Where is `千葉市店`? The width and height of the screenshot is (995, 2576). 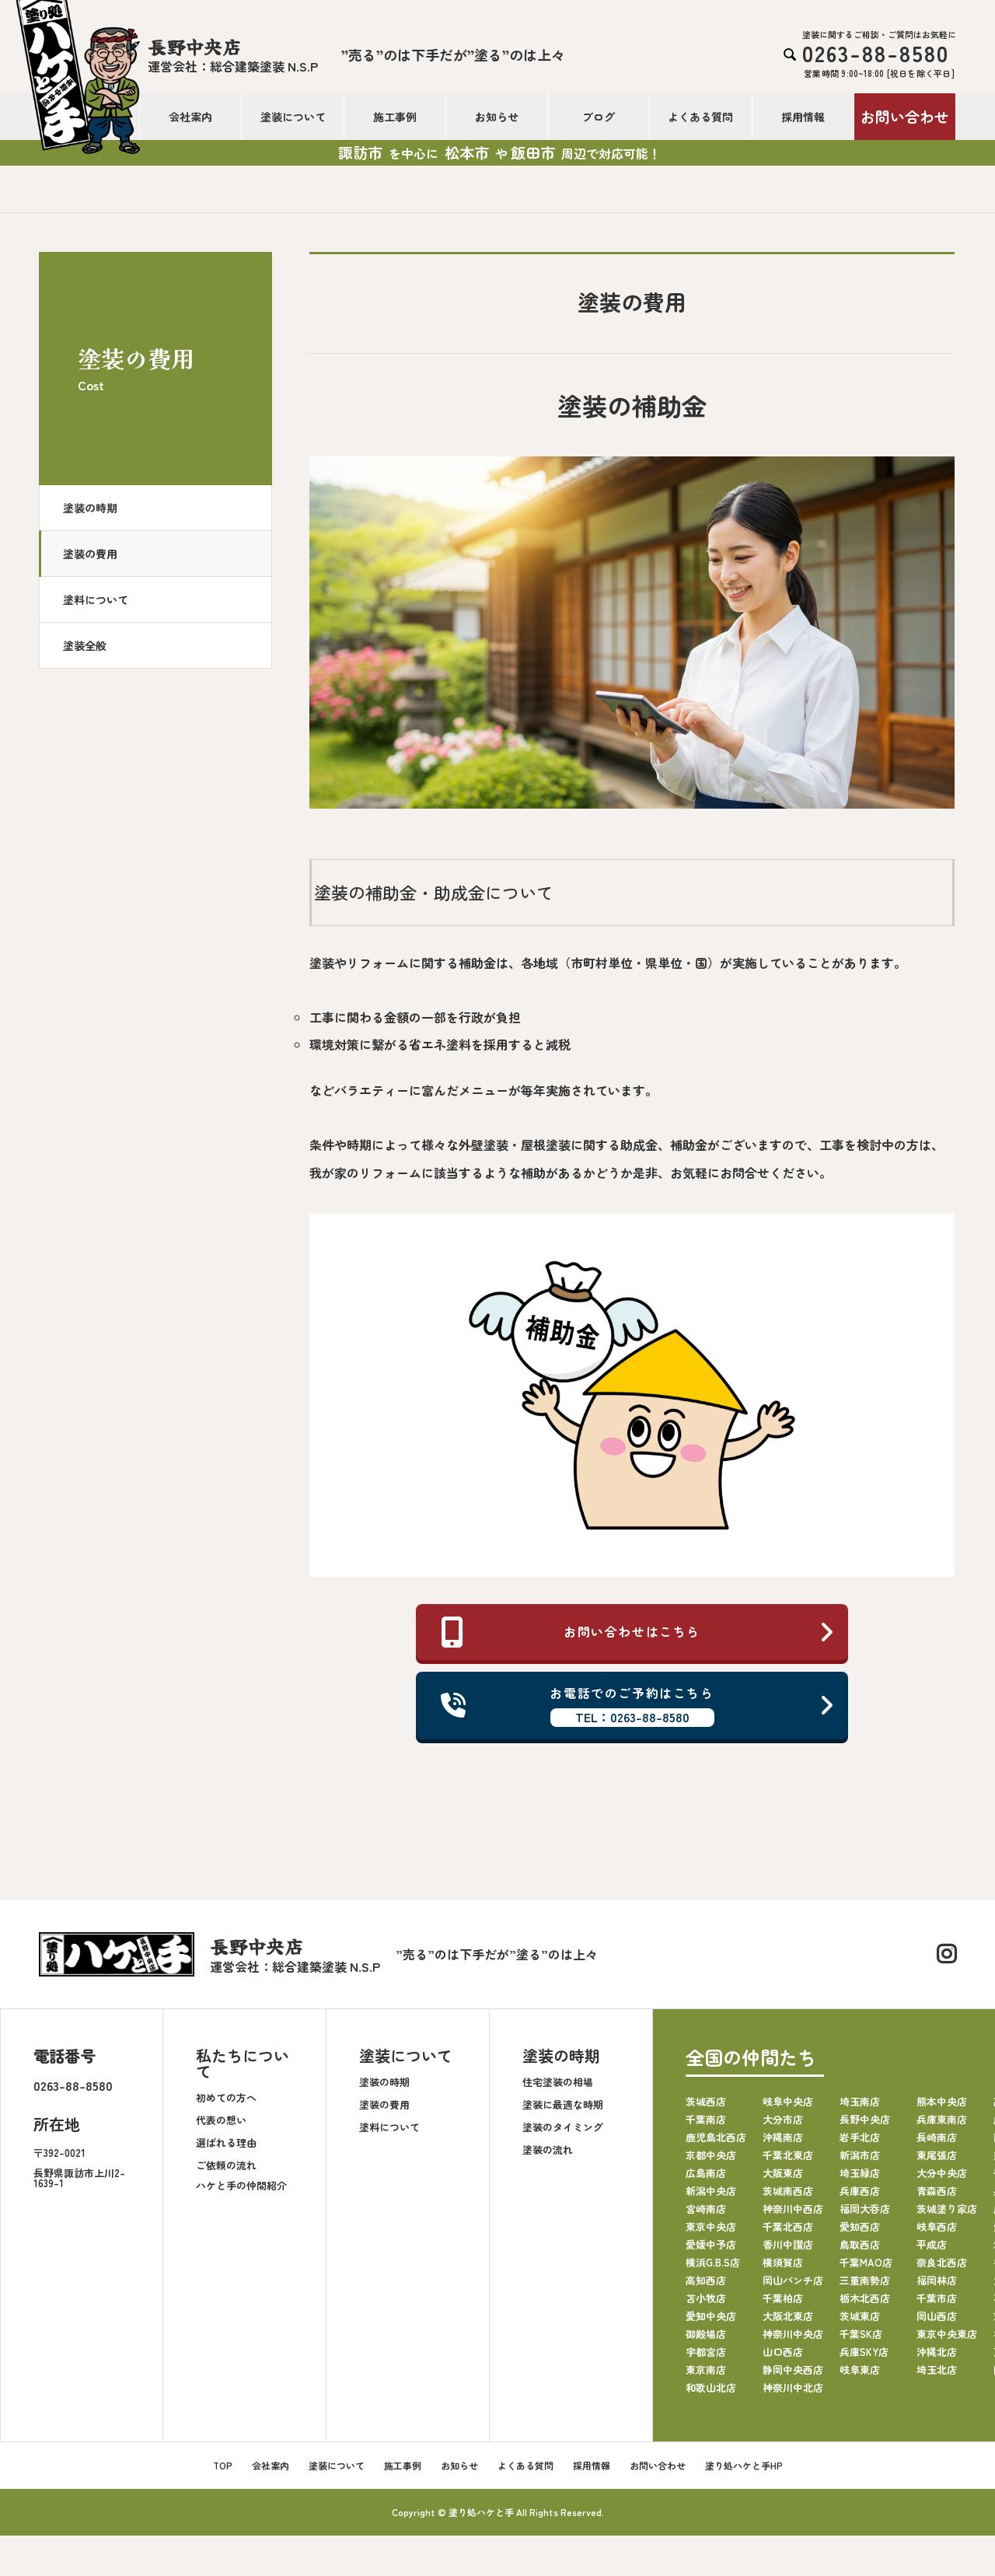
千葉市店 is located at coordinates (936, 2298).